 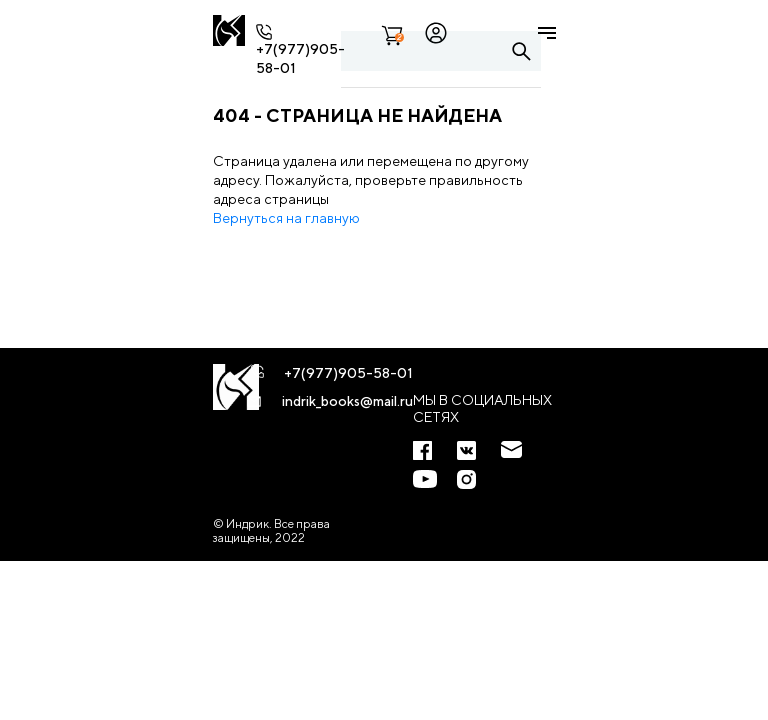 I want to click on indrik_books@mail.ru, so click(x=347, y=401).